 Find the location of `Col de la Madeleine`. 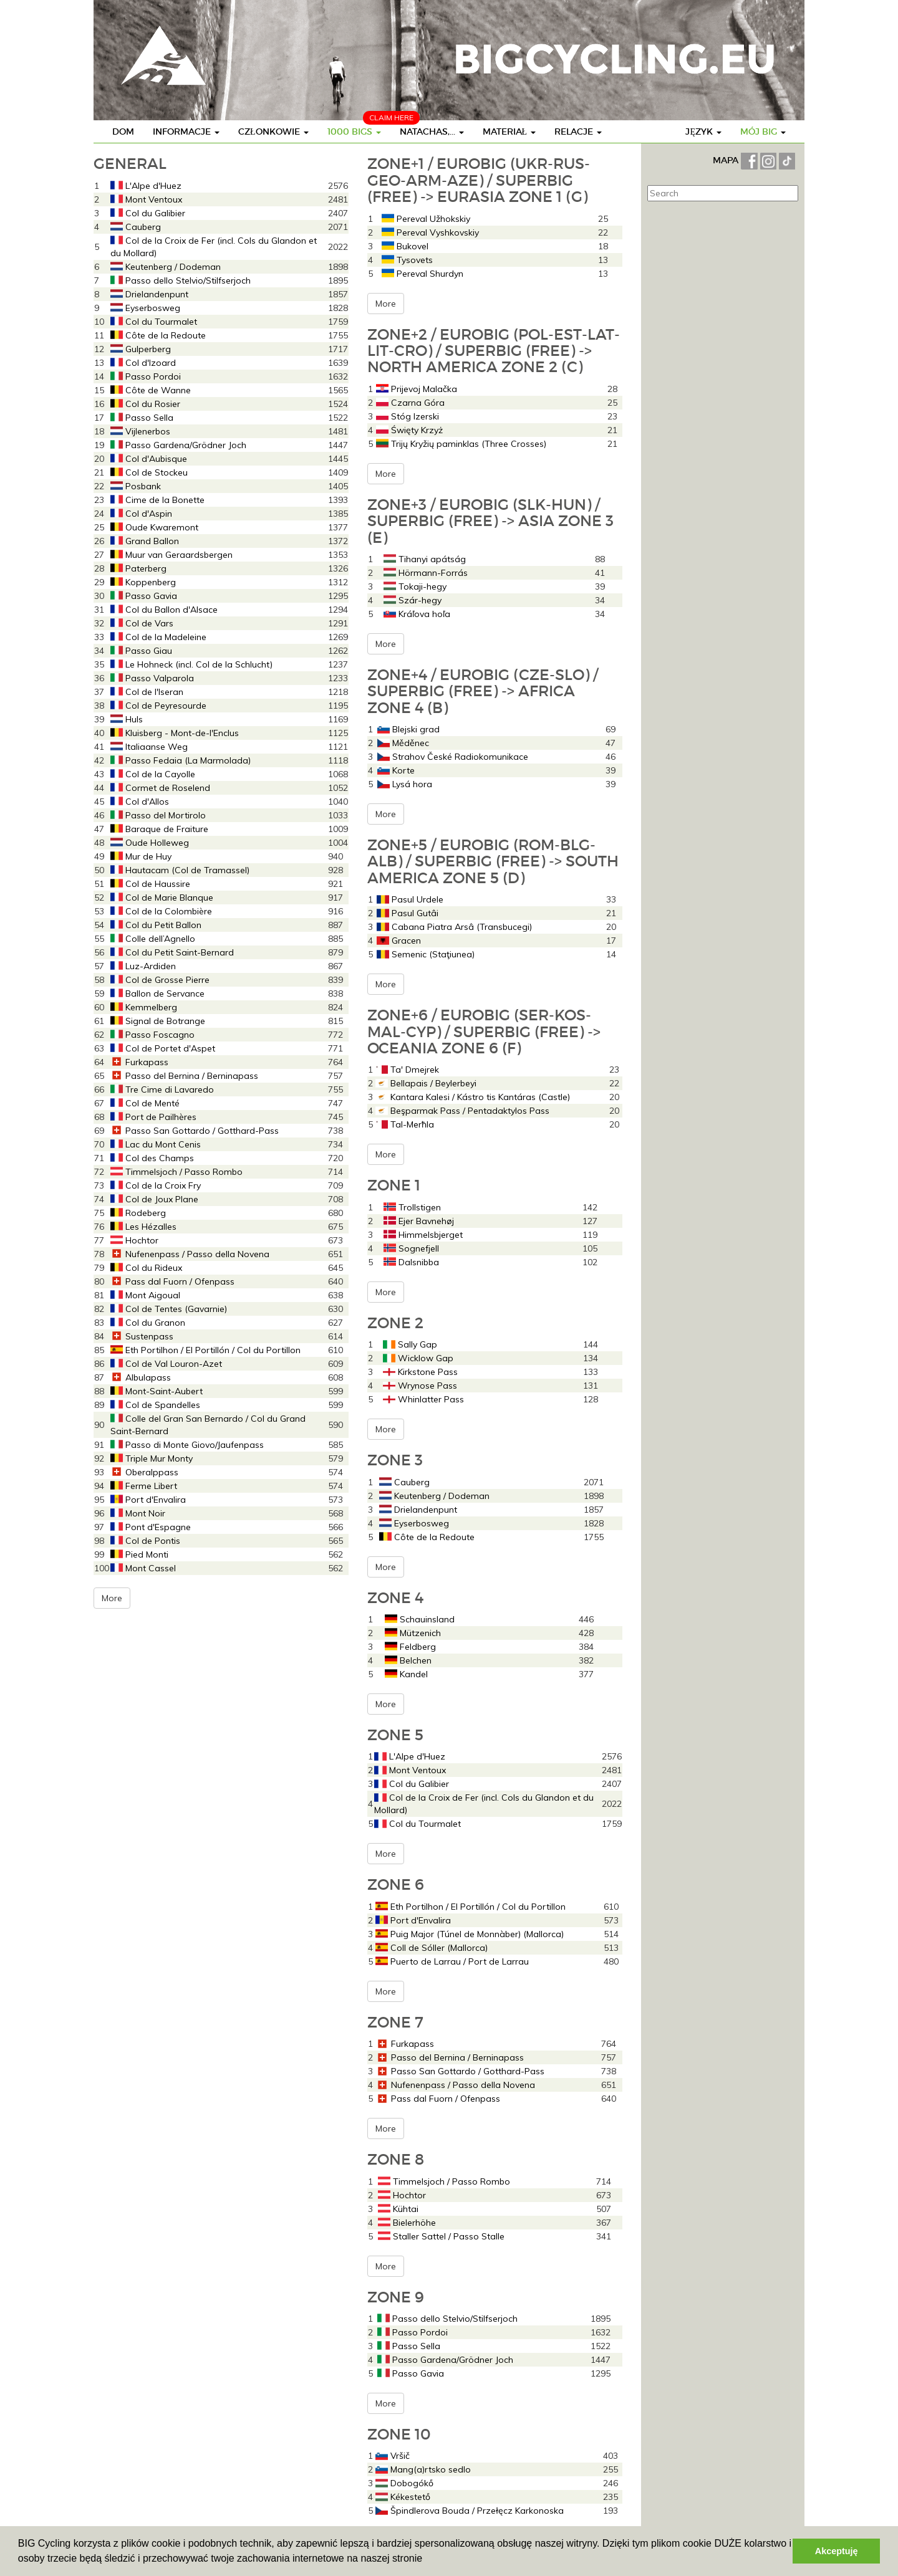

Col de la Madeleine is located at coordinates (158, 637).